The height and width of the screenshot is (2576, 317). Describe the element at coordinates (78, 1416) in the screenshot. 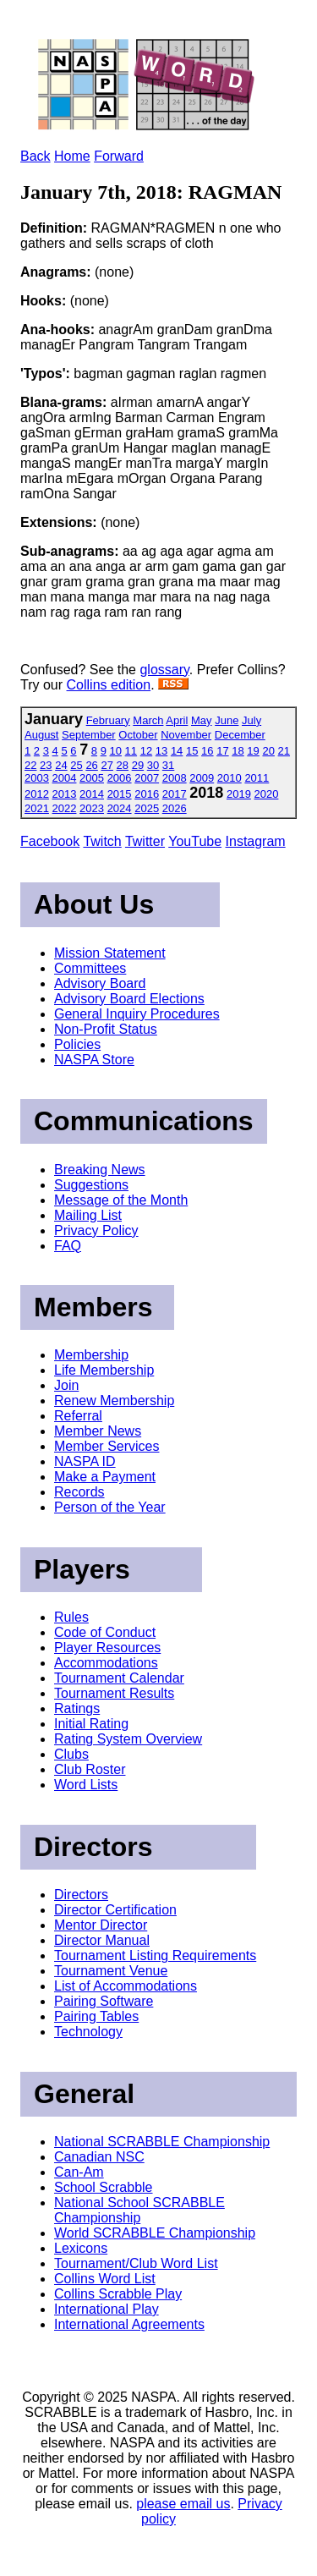

I see `Referral` at that location.